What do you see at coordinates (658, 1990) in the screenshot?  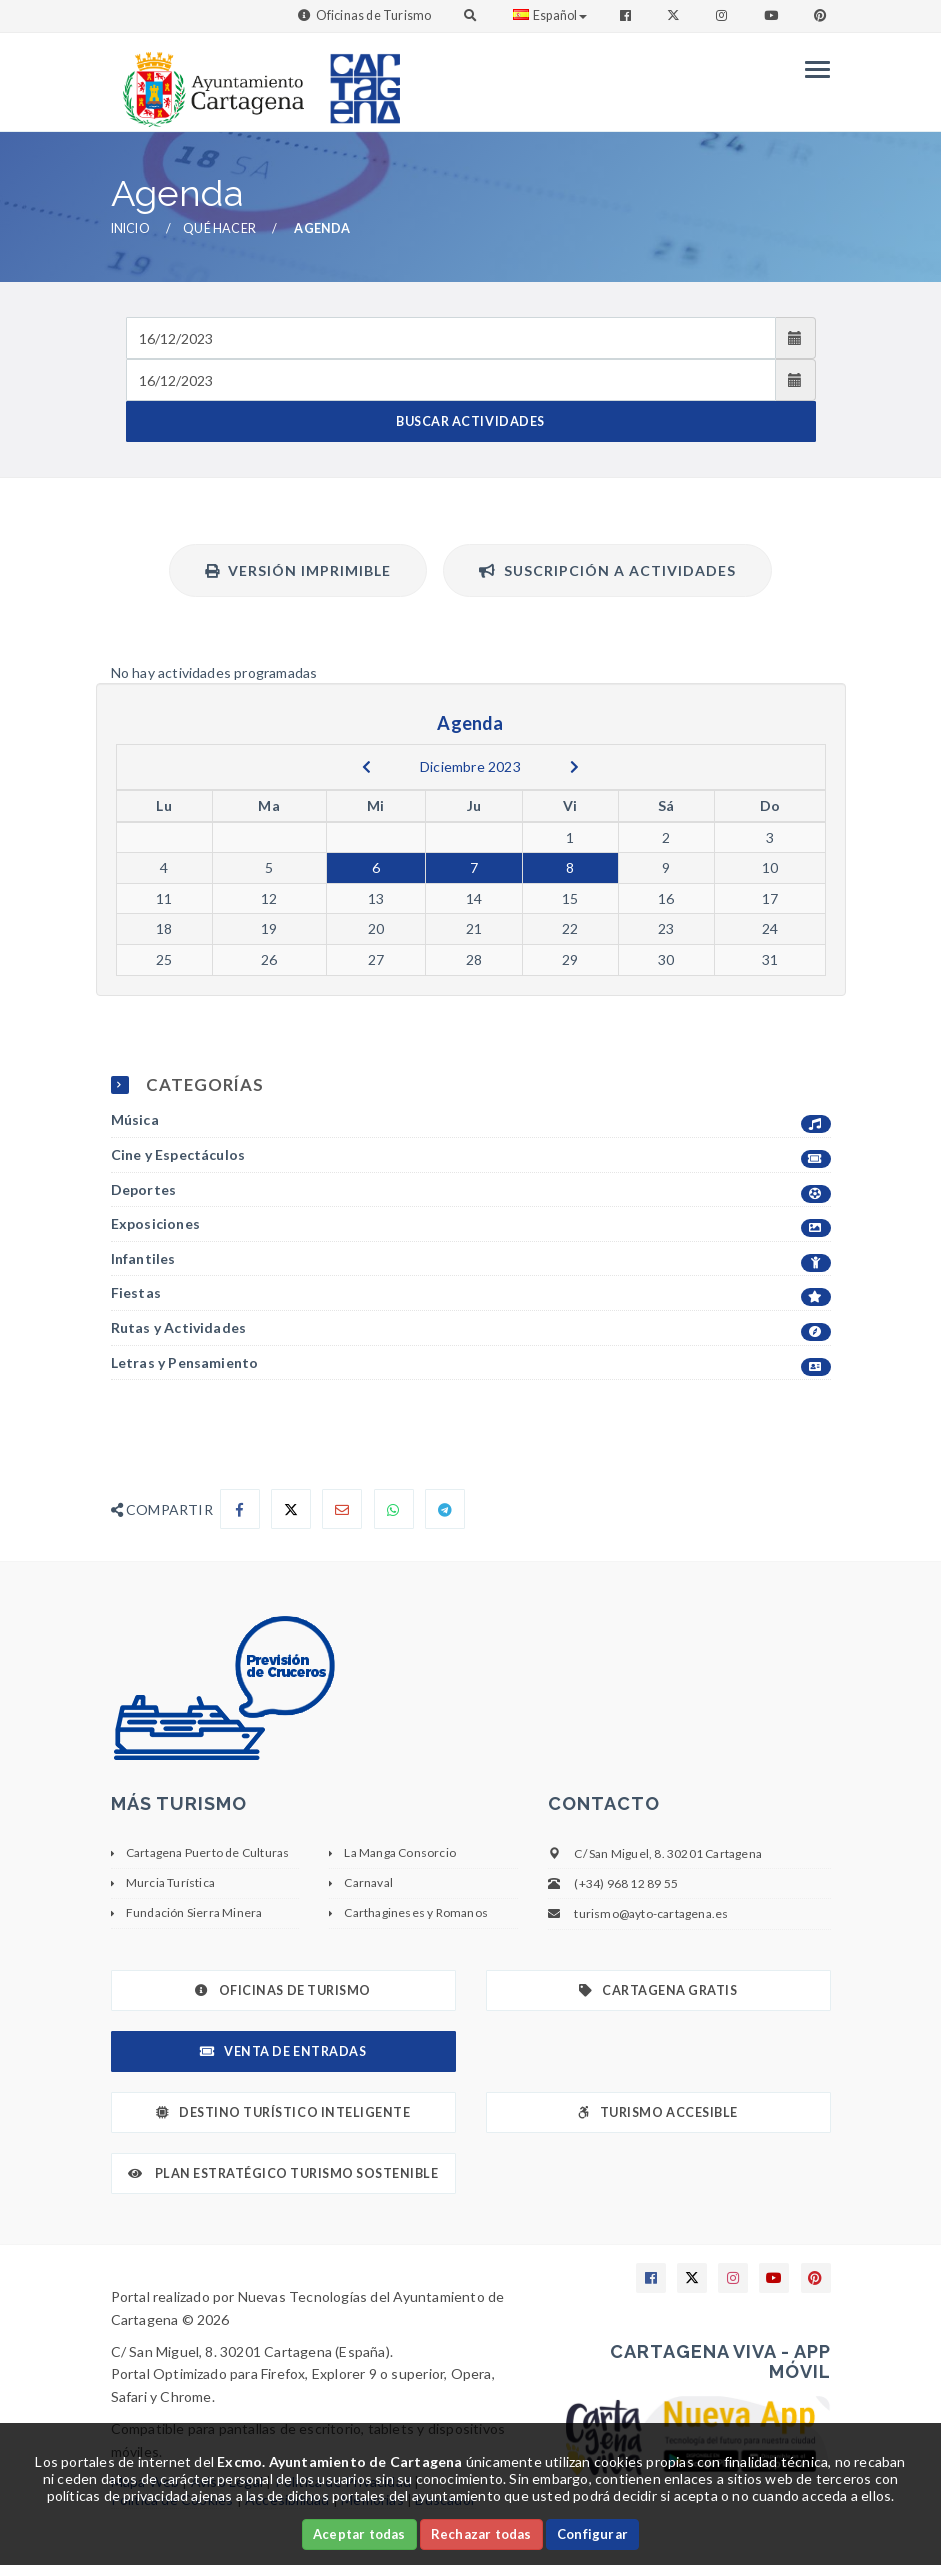 I see `Cartagena Gratis` at bounding box center [658, 1990].